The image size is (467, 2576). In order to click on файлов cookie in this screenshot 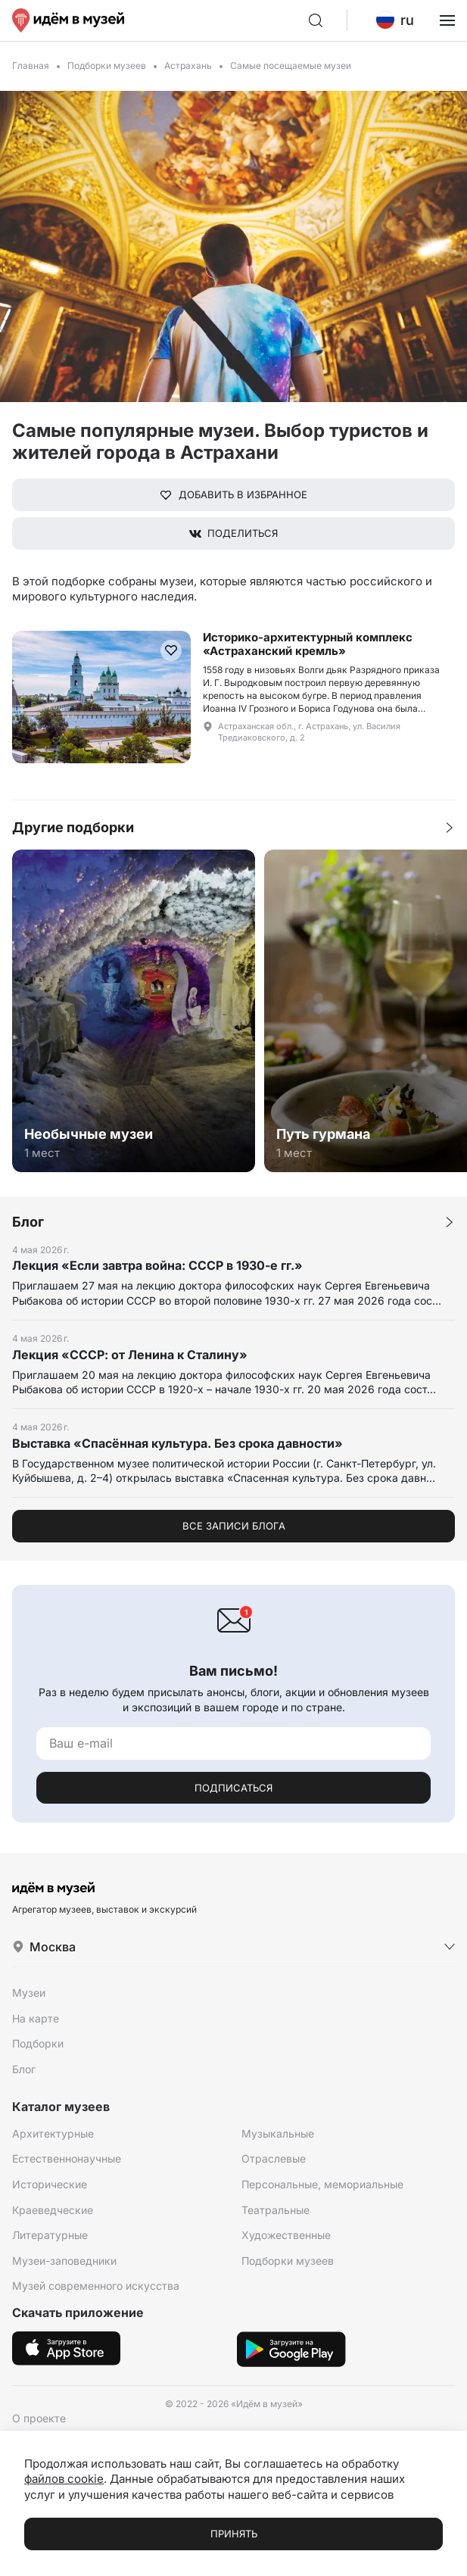, I will do `click(64, 2479)`.